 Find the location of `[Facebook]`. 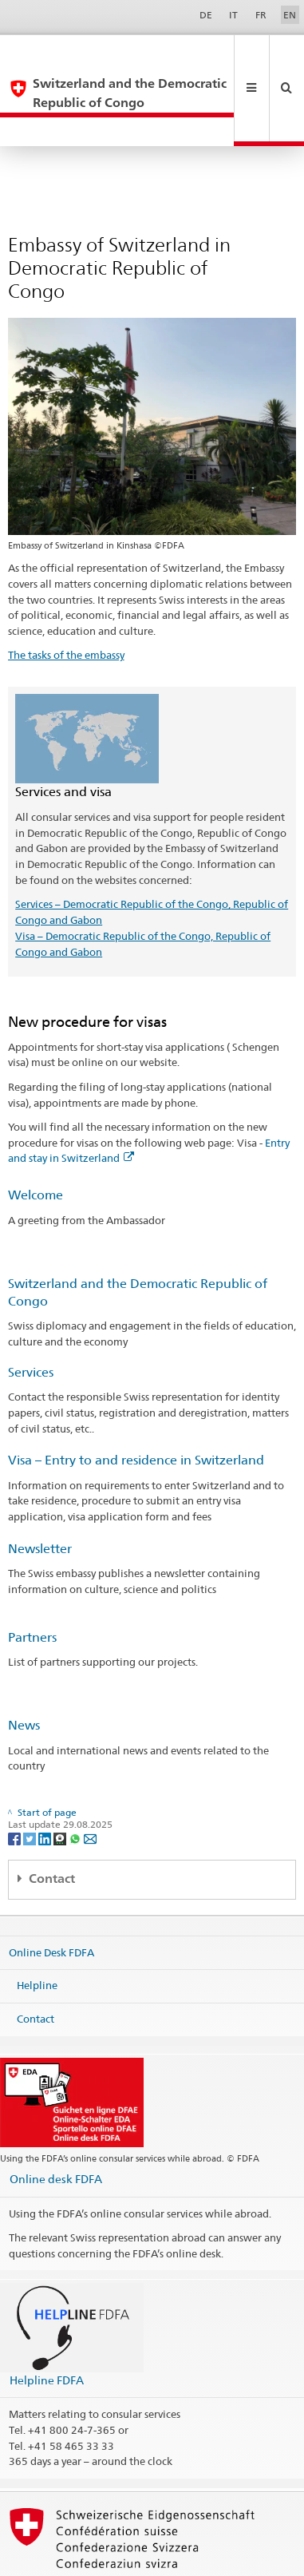

[Facebook] is located at coordinates (15, 1780).